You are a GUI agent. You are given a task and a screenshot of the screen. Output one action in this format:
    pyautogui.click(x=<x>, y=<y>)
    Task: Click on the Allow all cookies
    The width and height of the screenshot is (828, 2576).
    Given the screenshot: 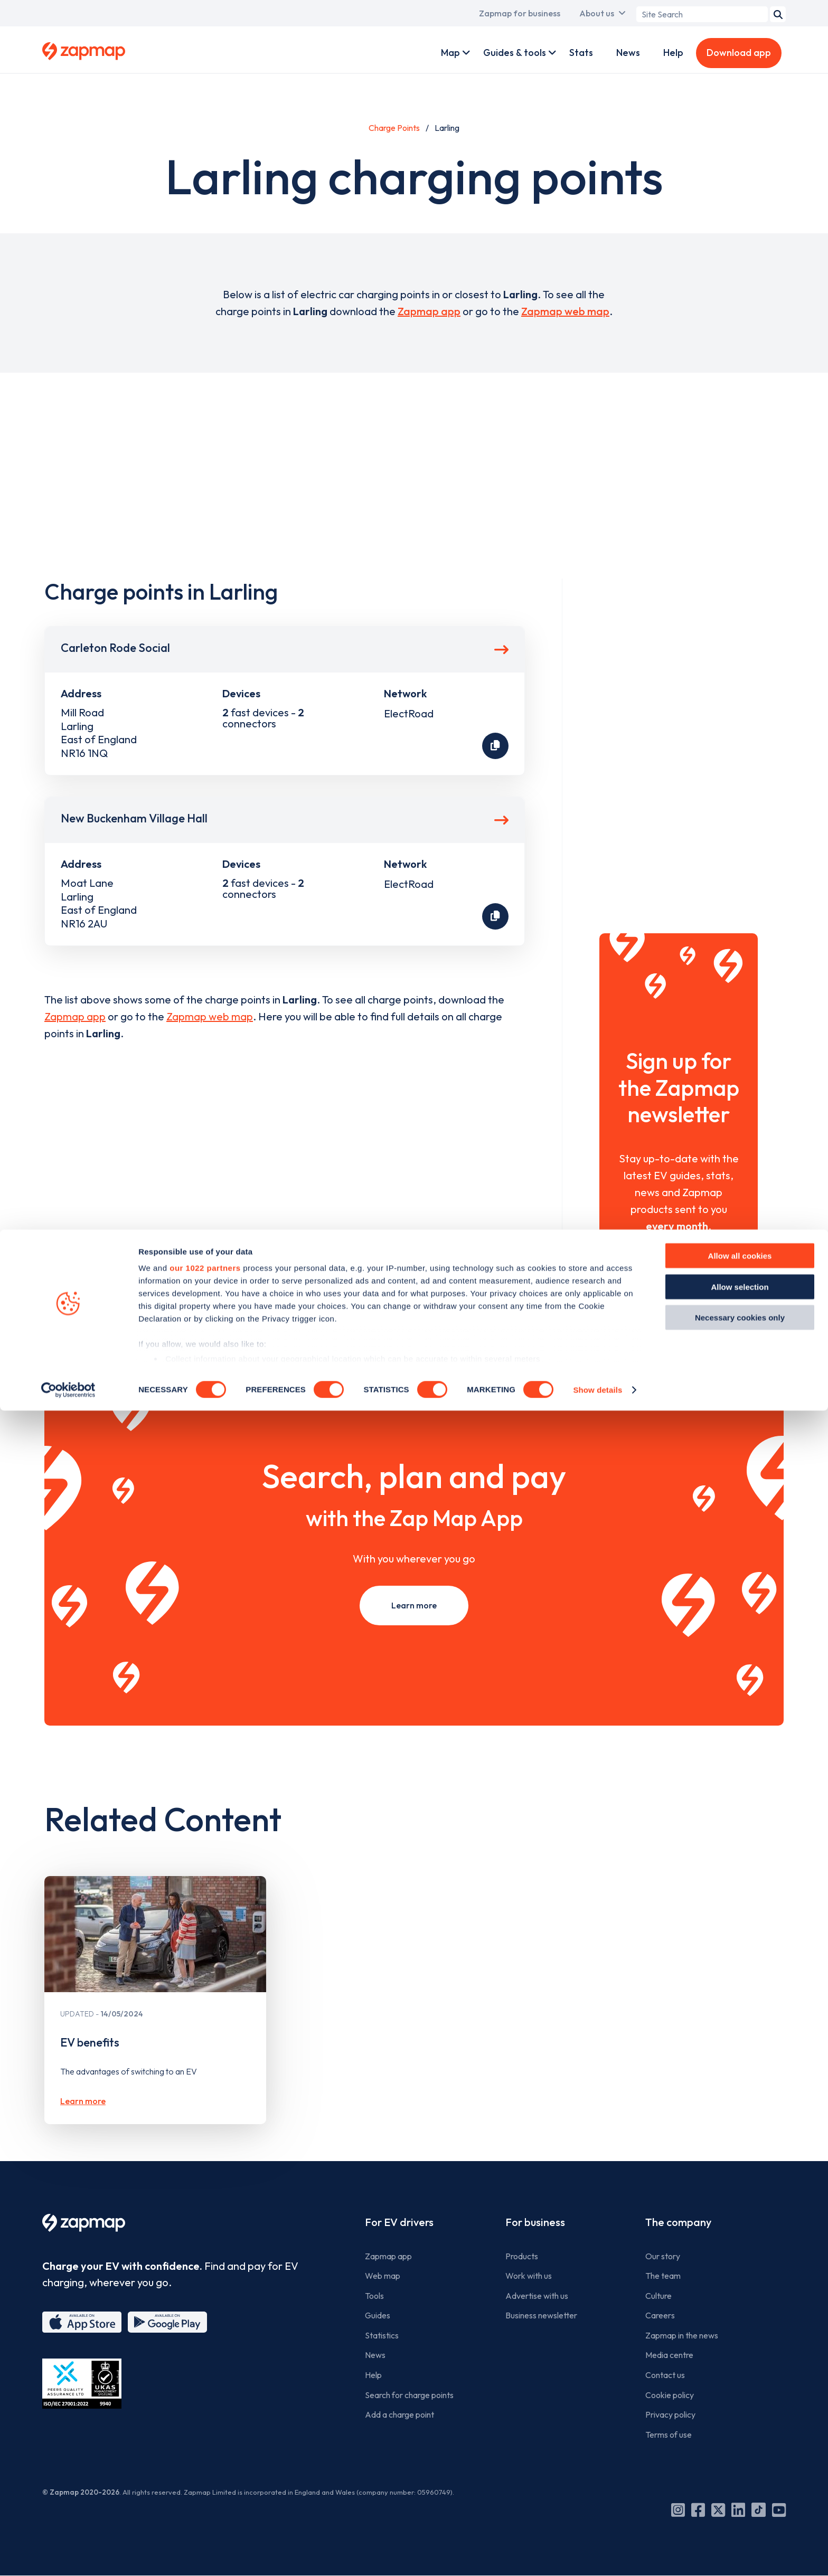 What is the action you would take?
    pyautogui.click(x=740, y=2421)
    